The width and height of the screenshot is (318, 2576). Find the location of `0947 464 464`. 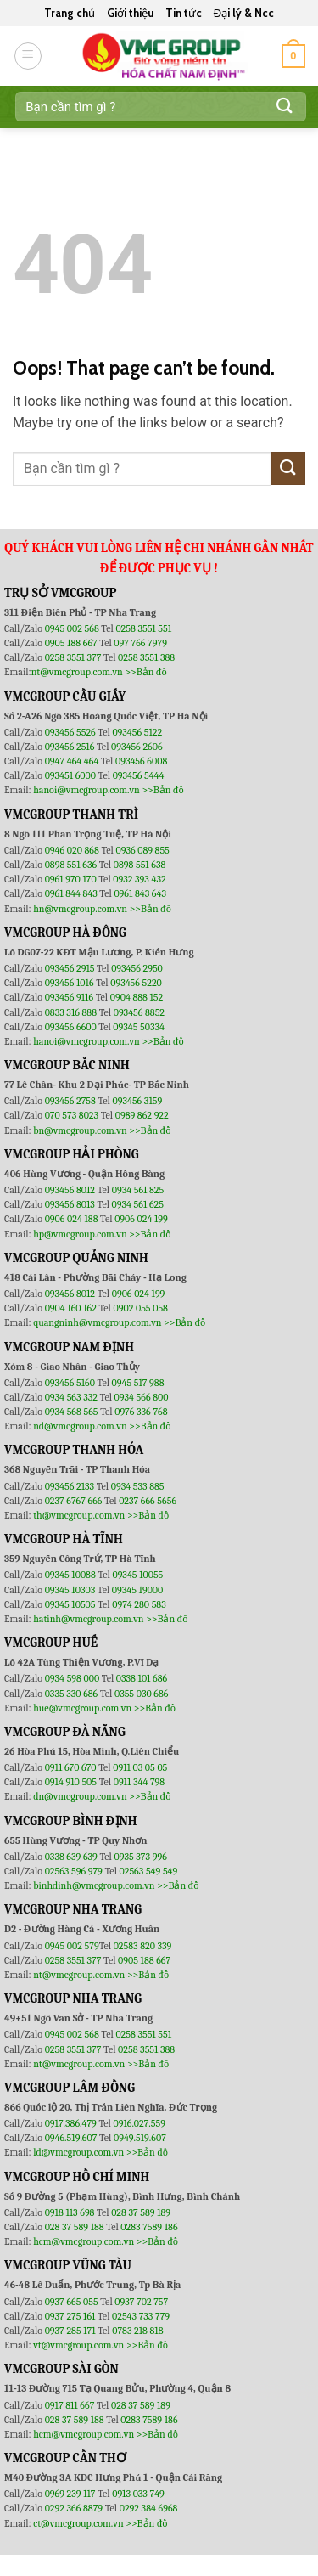

0947 464 464 is located at coordinates (72, 761).